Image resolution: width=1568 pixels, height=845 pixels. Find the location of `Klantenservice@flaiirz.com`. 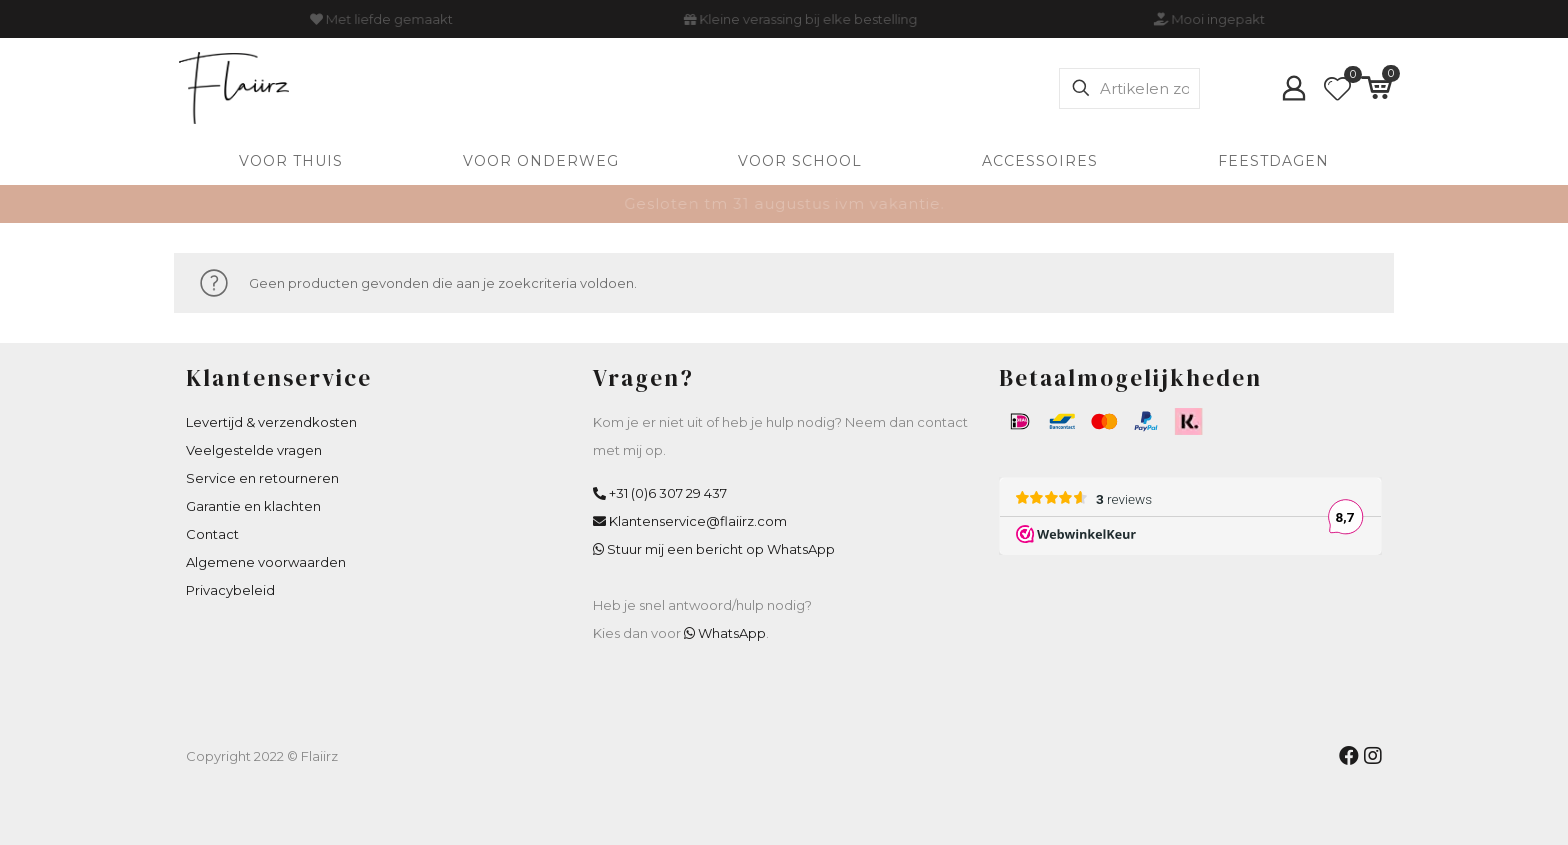

Klantenservice@flaiirz.com is located at coordinates (698, 521).